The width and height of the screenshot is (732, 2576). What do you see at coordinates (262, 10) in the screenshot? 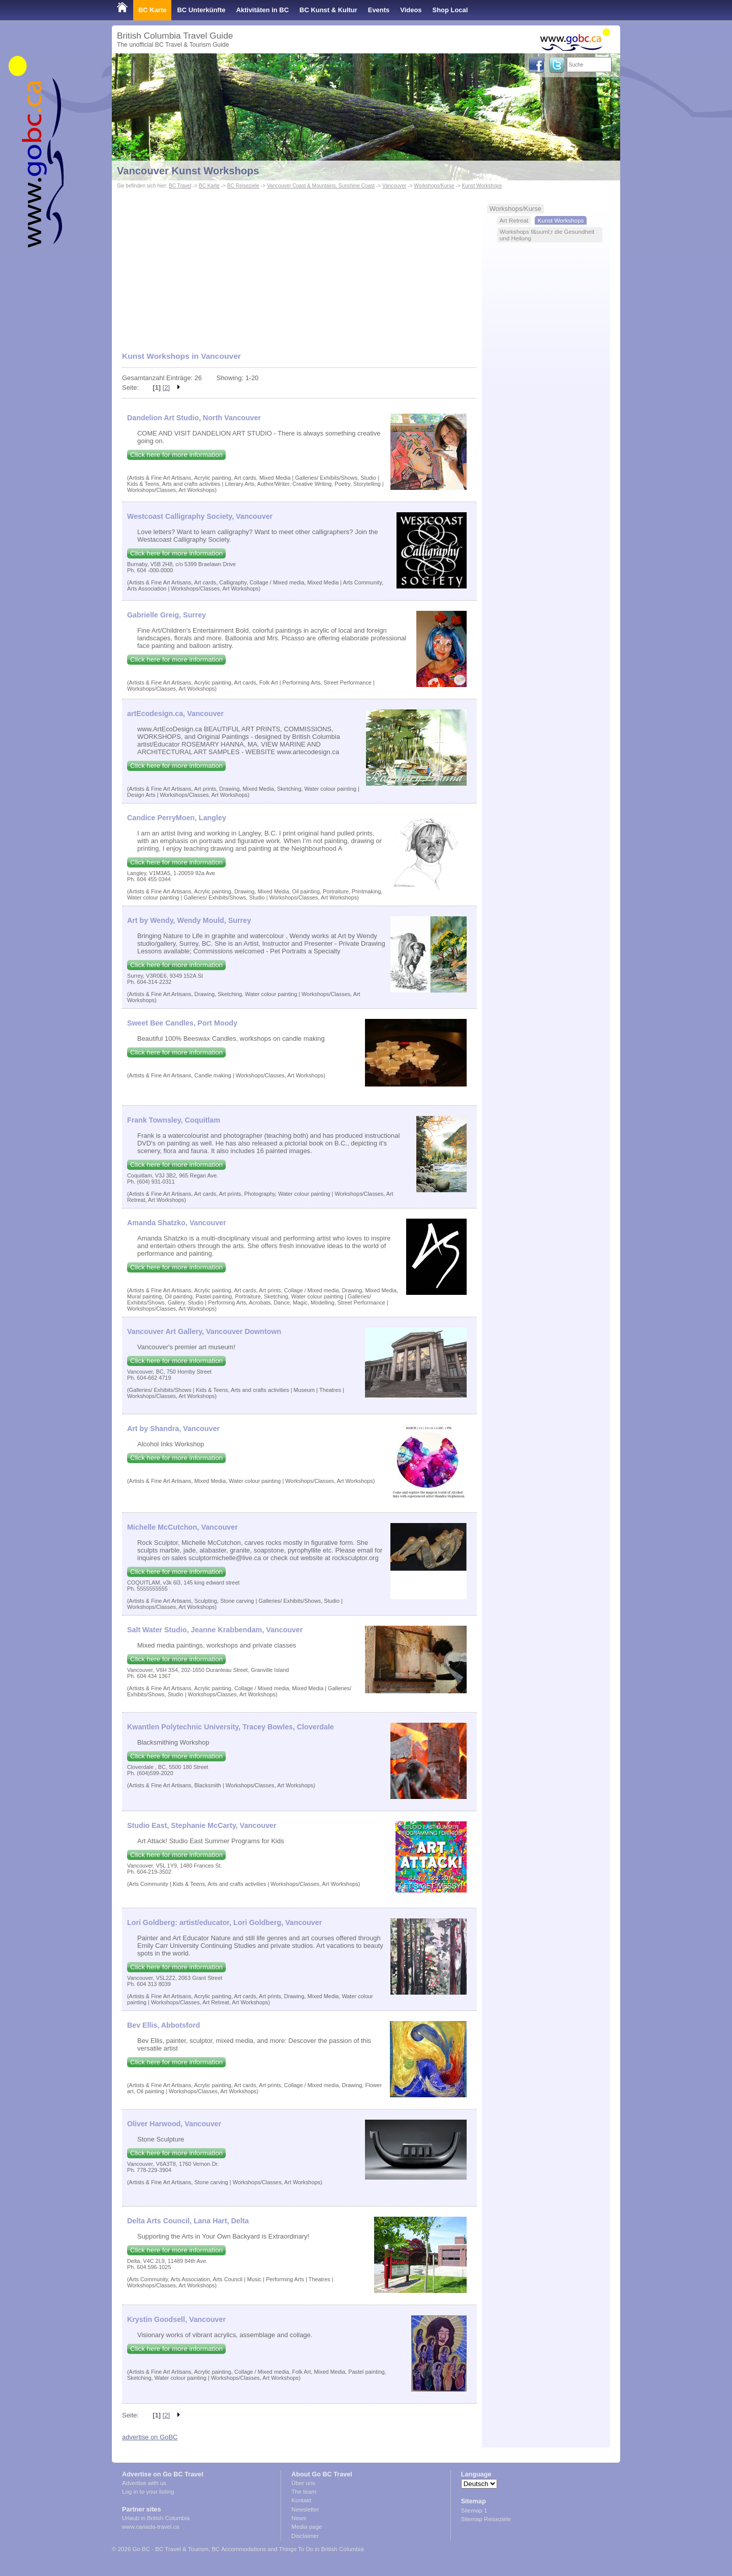
I see `Aktivitäten in BC` at bounding box center [262, 10].